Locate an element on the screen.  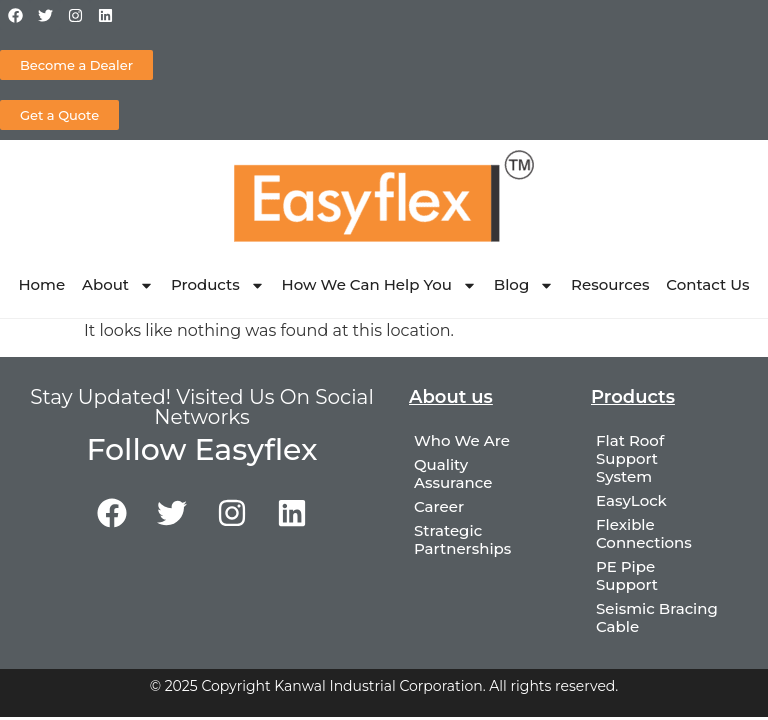
Strategic Partnerships is located at coordinates (462, 539).